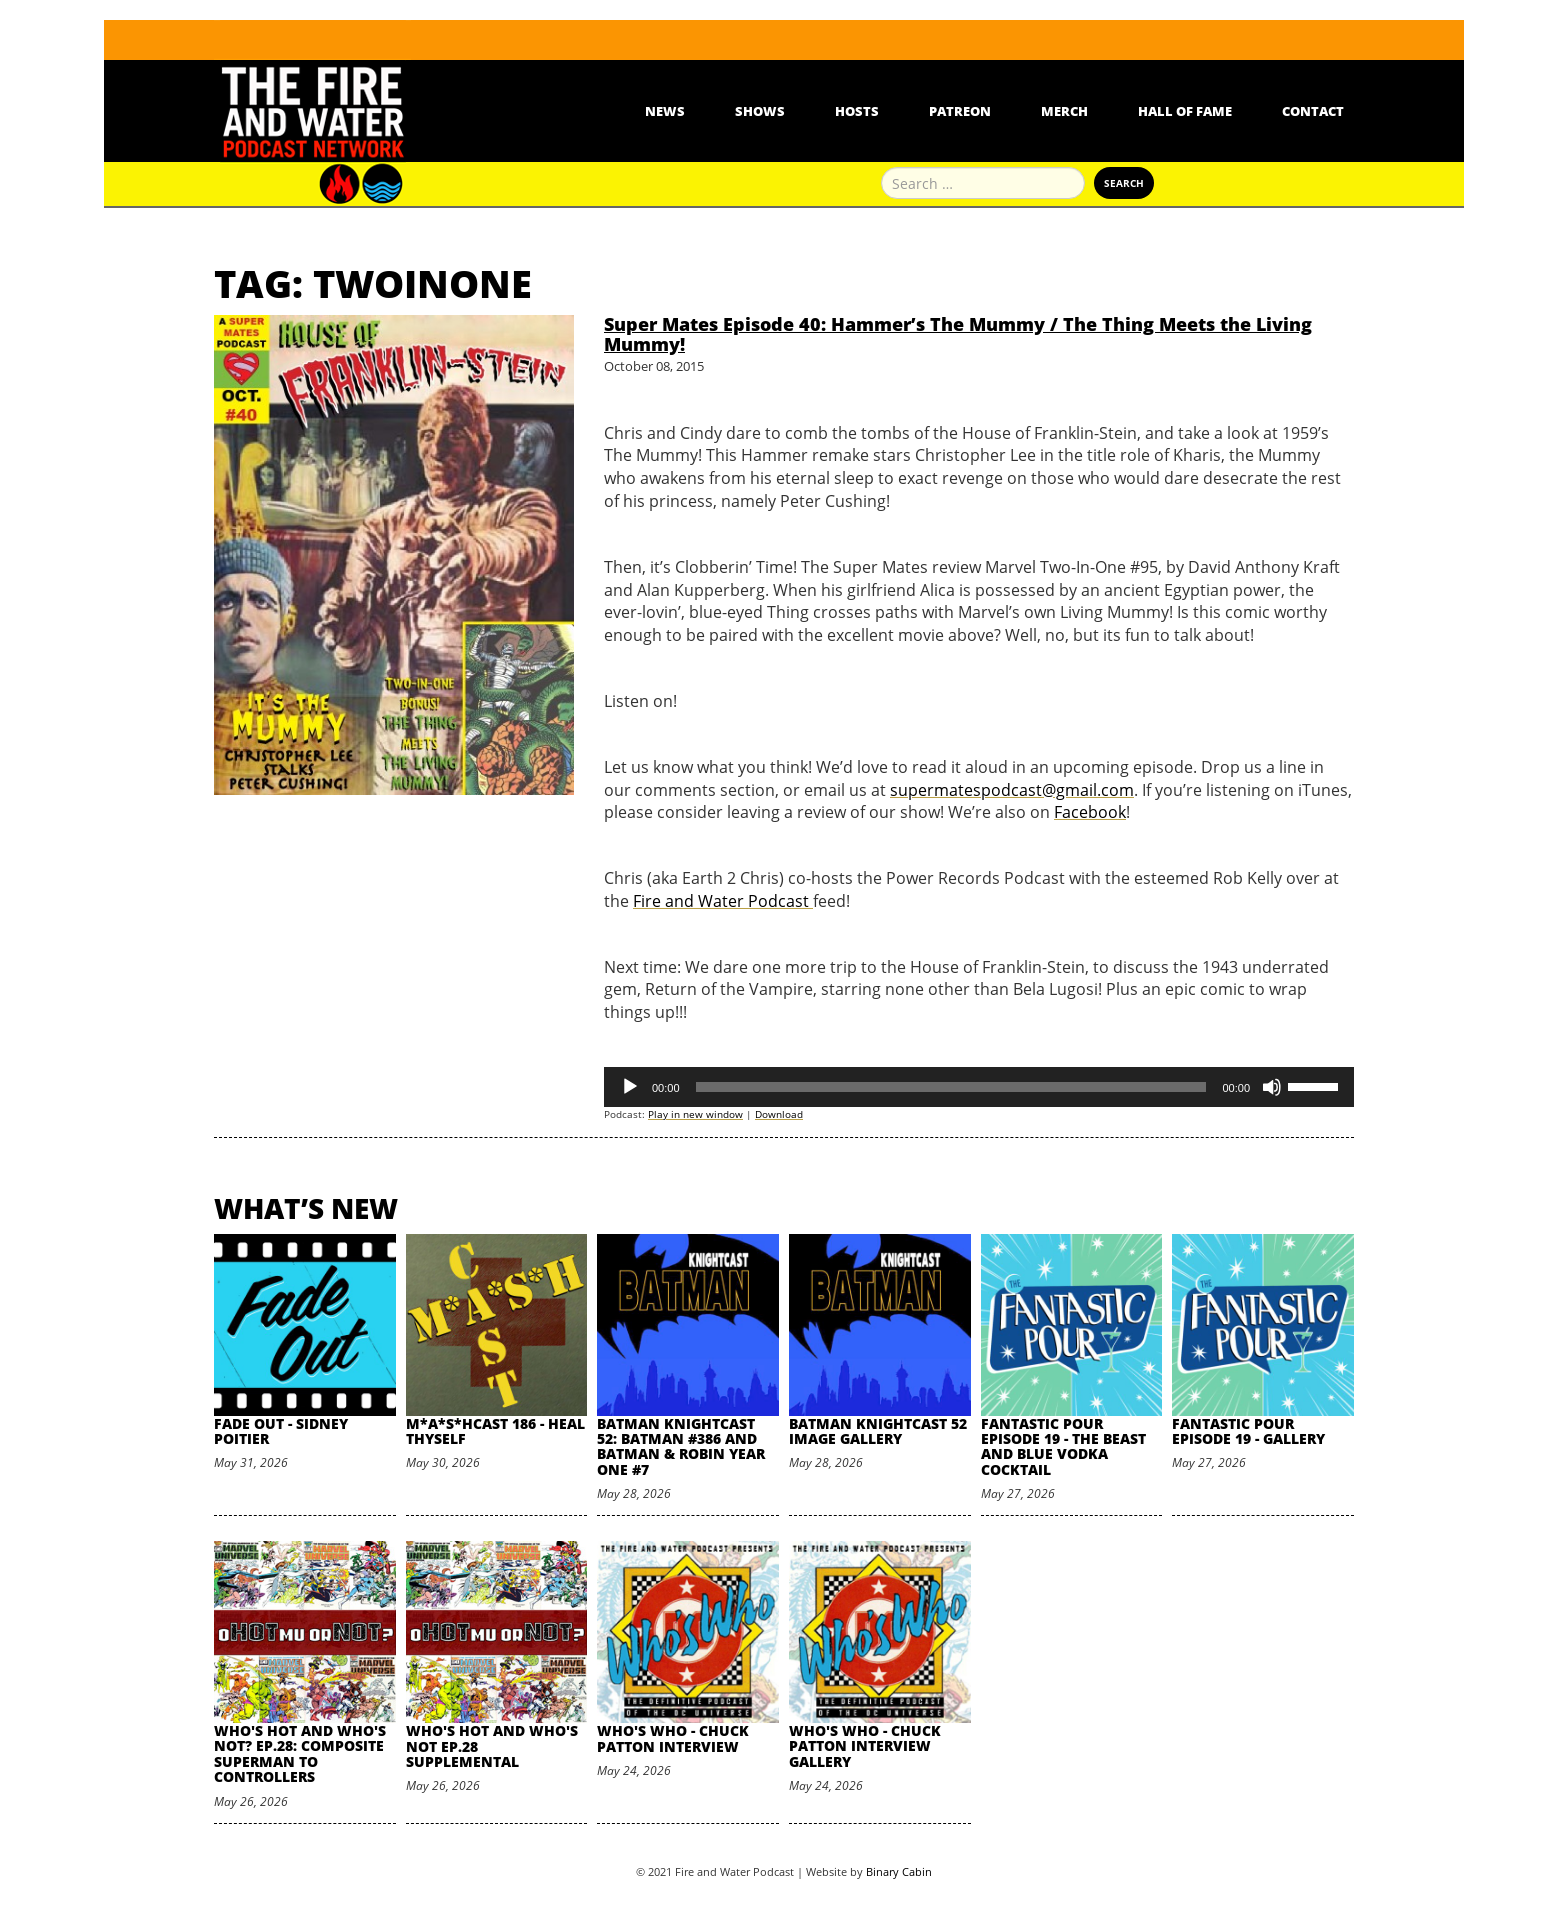 The height and width of the screenshot is (1905, 1568). What do you see at coordinates (1090, 812) in the screenshot?
I see `Facebook` at bounding box center [1090, 812].